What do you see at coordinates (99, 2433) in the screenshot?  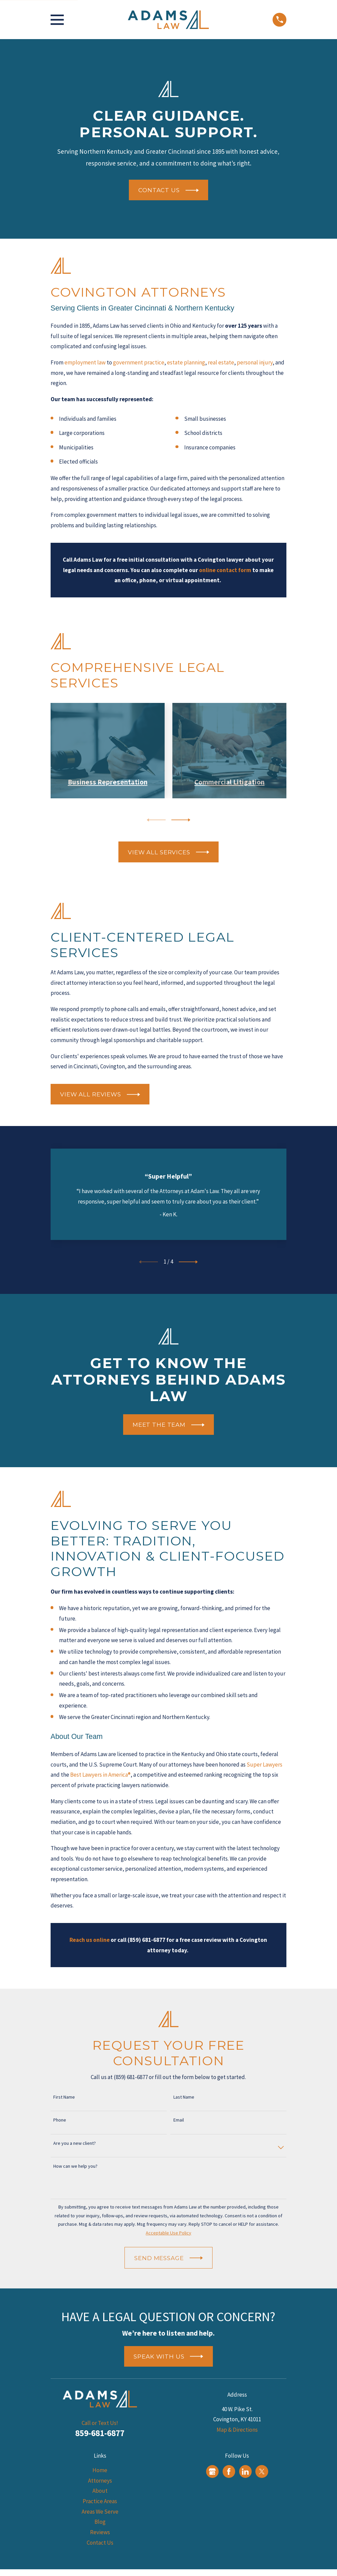 I see `859-681-6877` at bounding box center [99, 2433].